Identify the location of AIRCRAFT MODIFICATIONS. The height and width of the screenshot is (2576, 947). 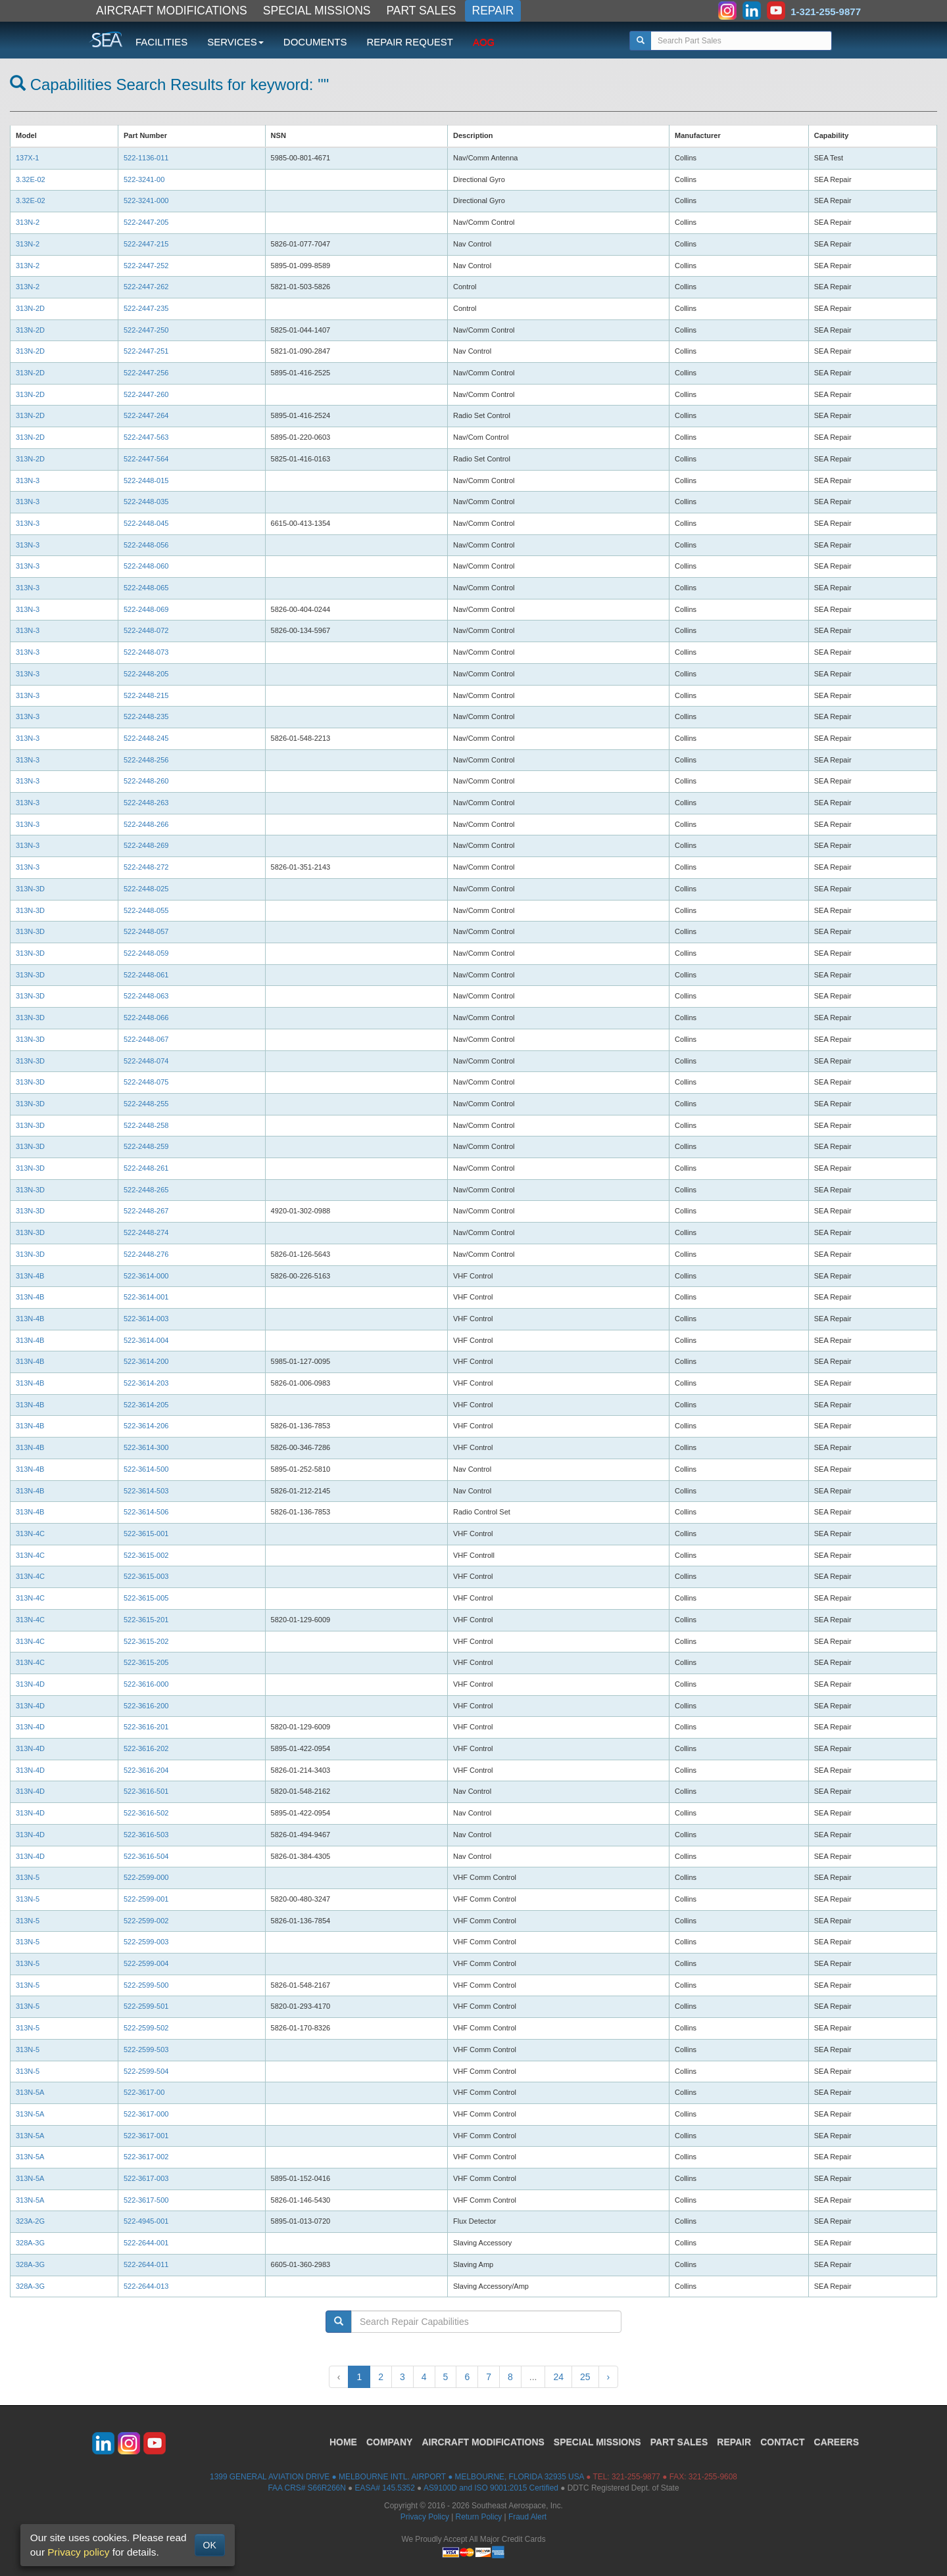
(171, 10).